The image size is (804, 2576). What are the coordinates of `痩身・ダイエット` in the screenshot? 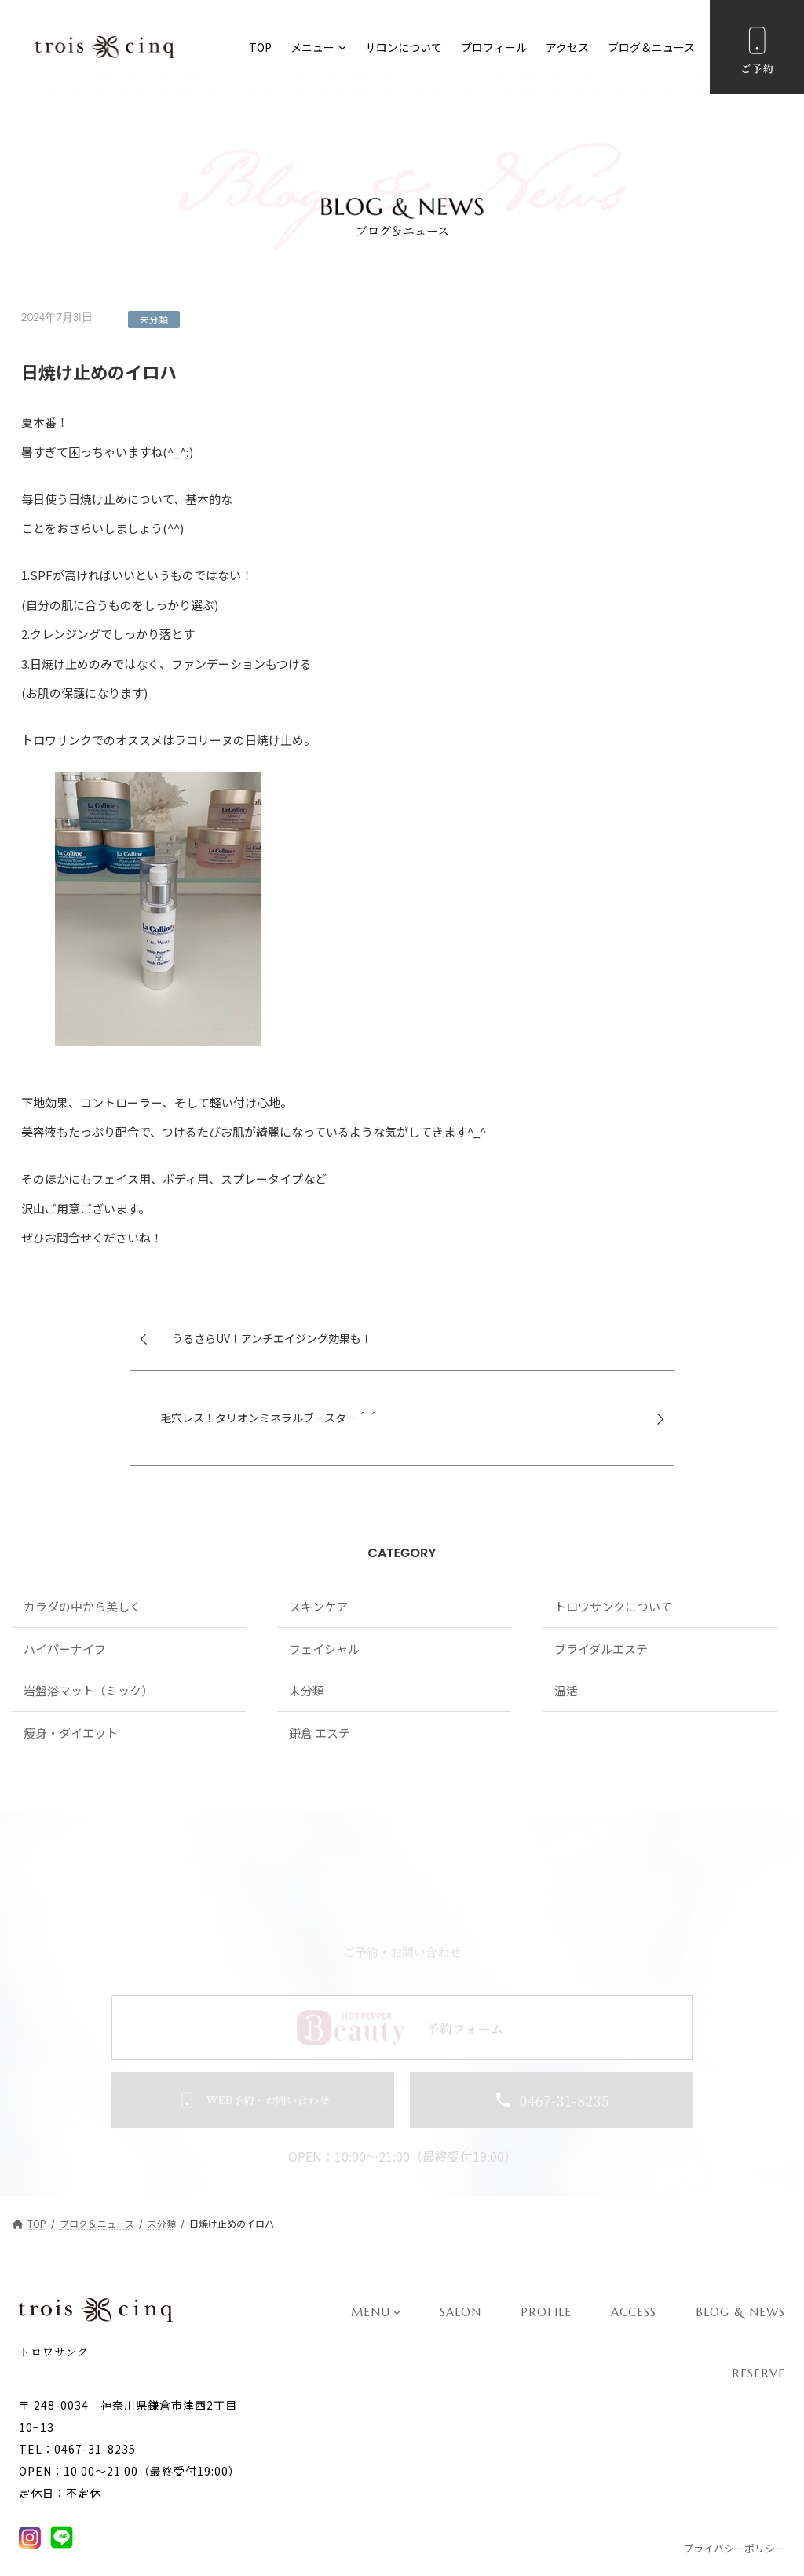 It's located at (71, 1669).